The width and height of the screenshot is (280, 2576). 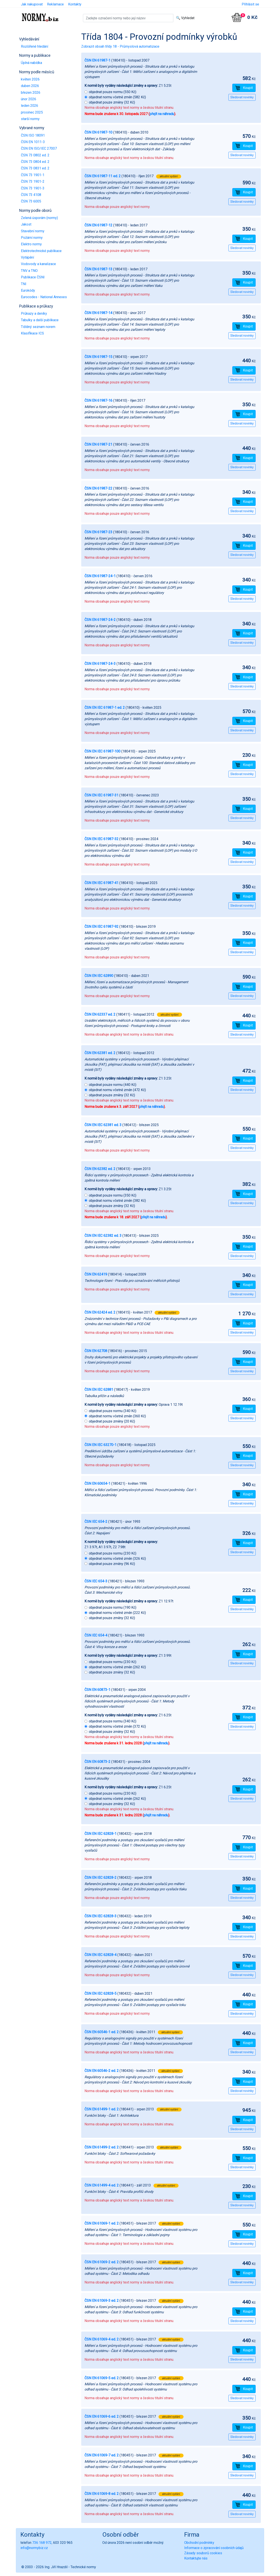 What do you see at coordinates (100, 1834) in the screenshot?
I see `ČSN EN IEC 62828-1` at bounding box center [100, 1834].